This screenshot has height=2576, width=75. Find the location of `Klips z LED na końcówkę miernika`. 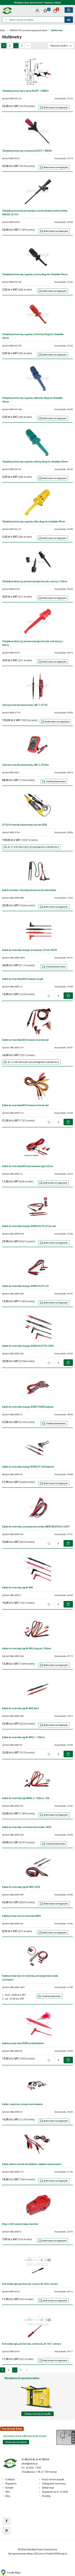

Klips z LED na końcówkę miernika is located at coordinates (20, 2224).